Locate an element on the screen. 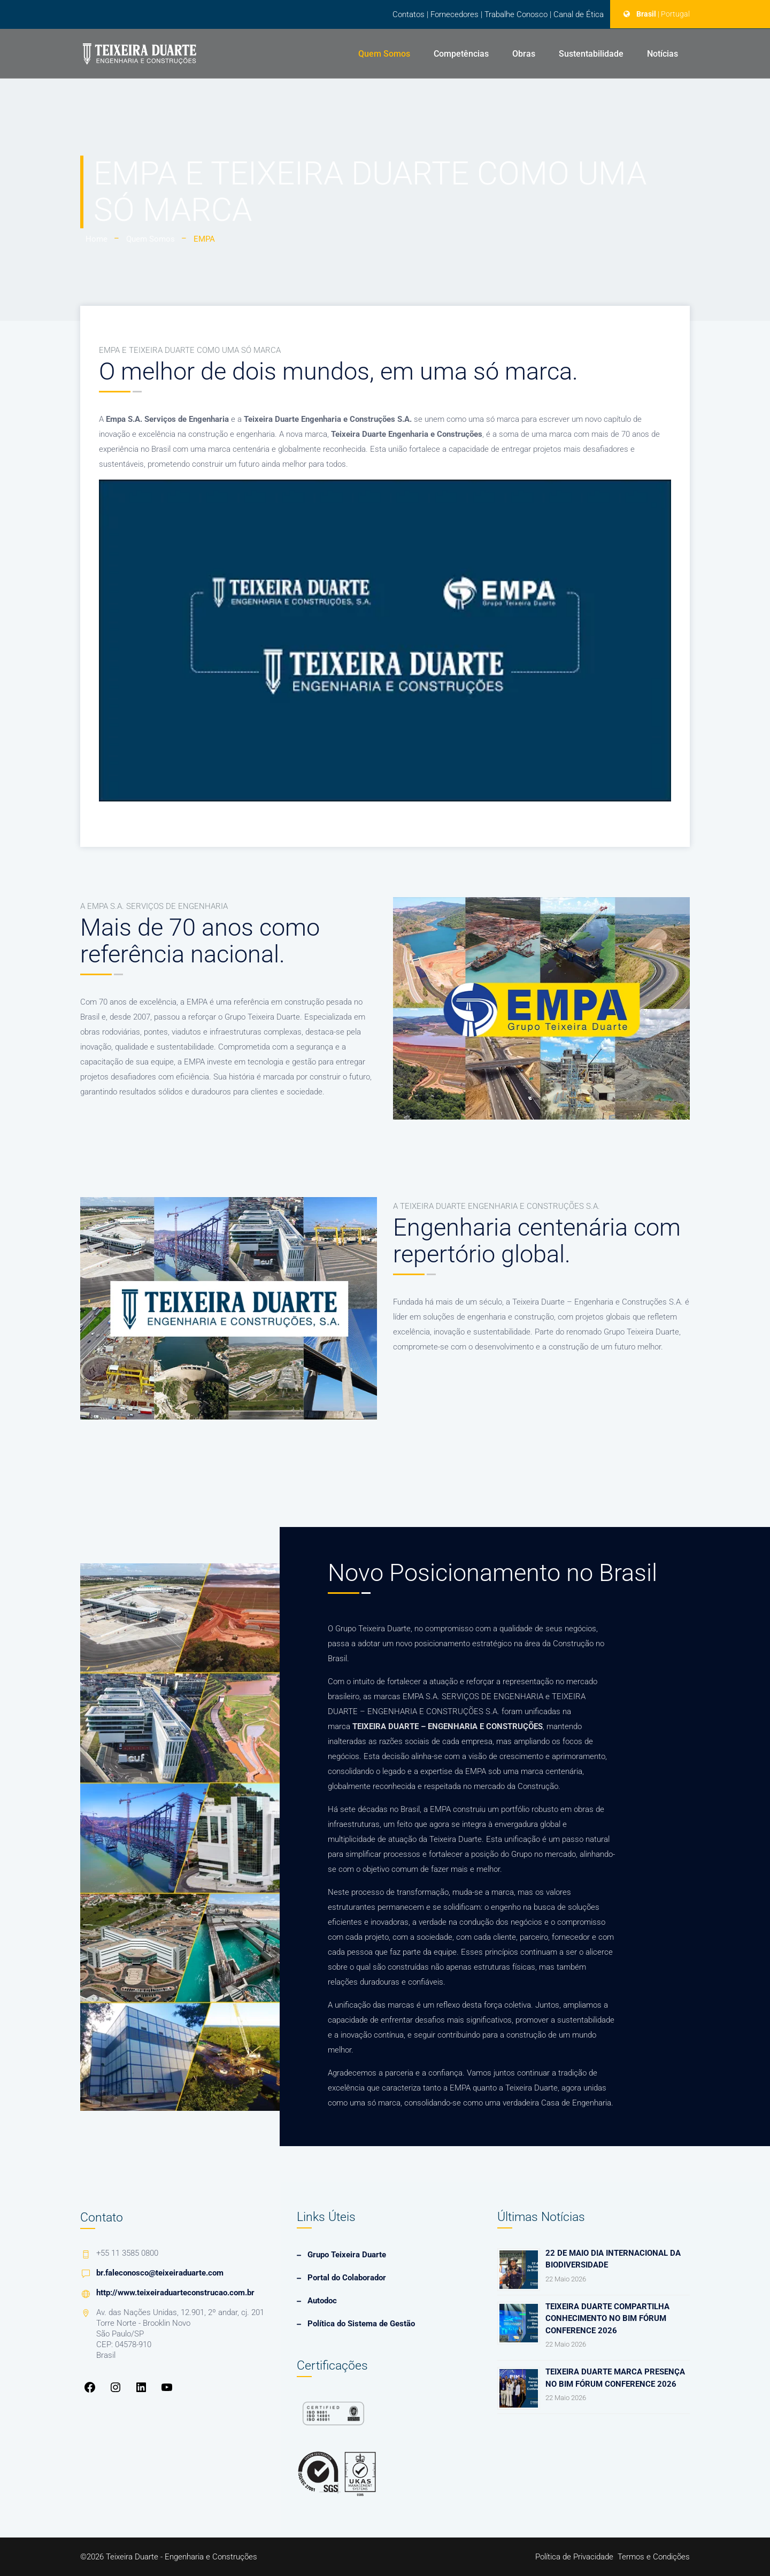 The width and height of the screenshot is (770, 2576). Contatos is located at coordinates (408, 14).